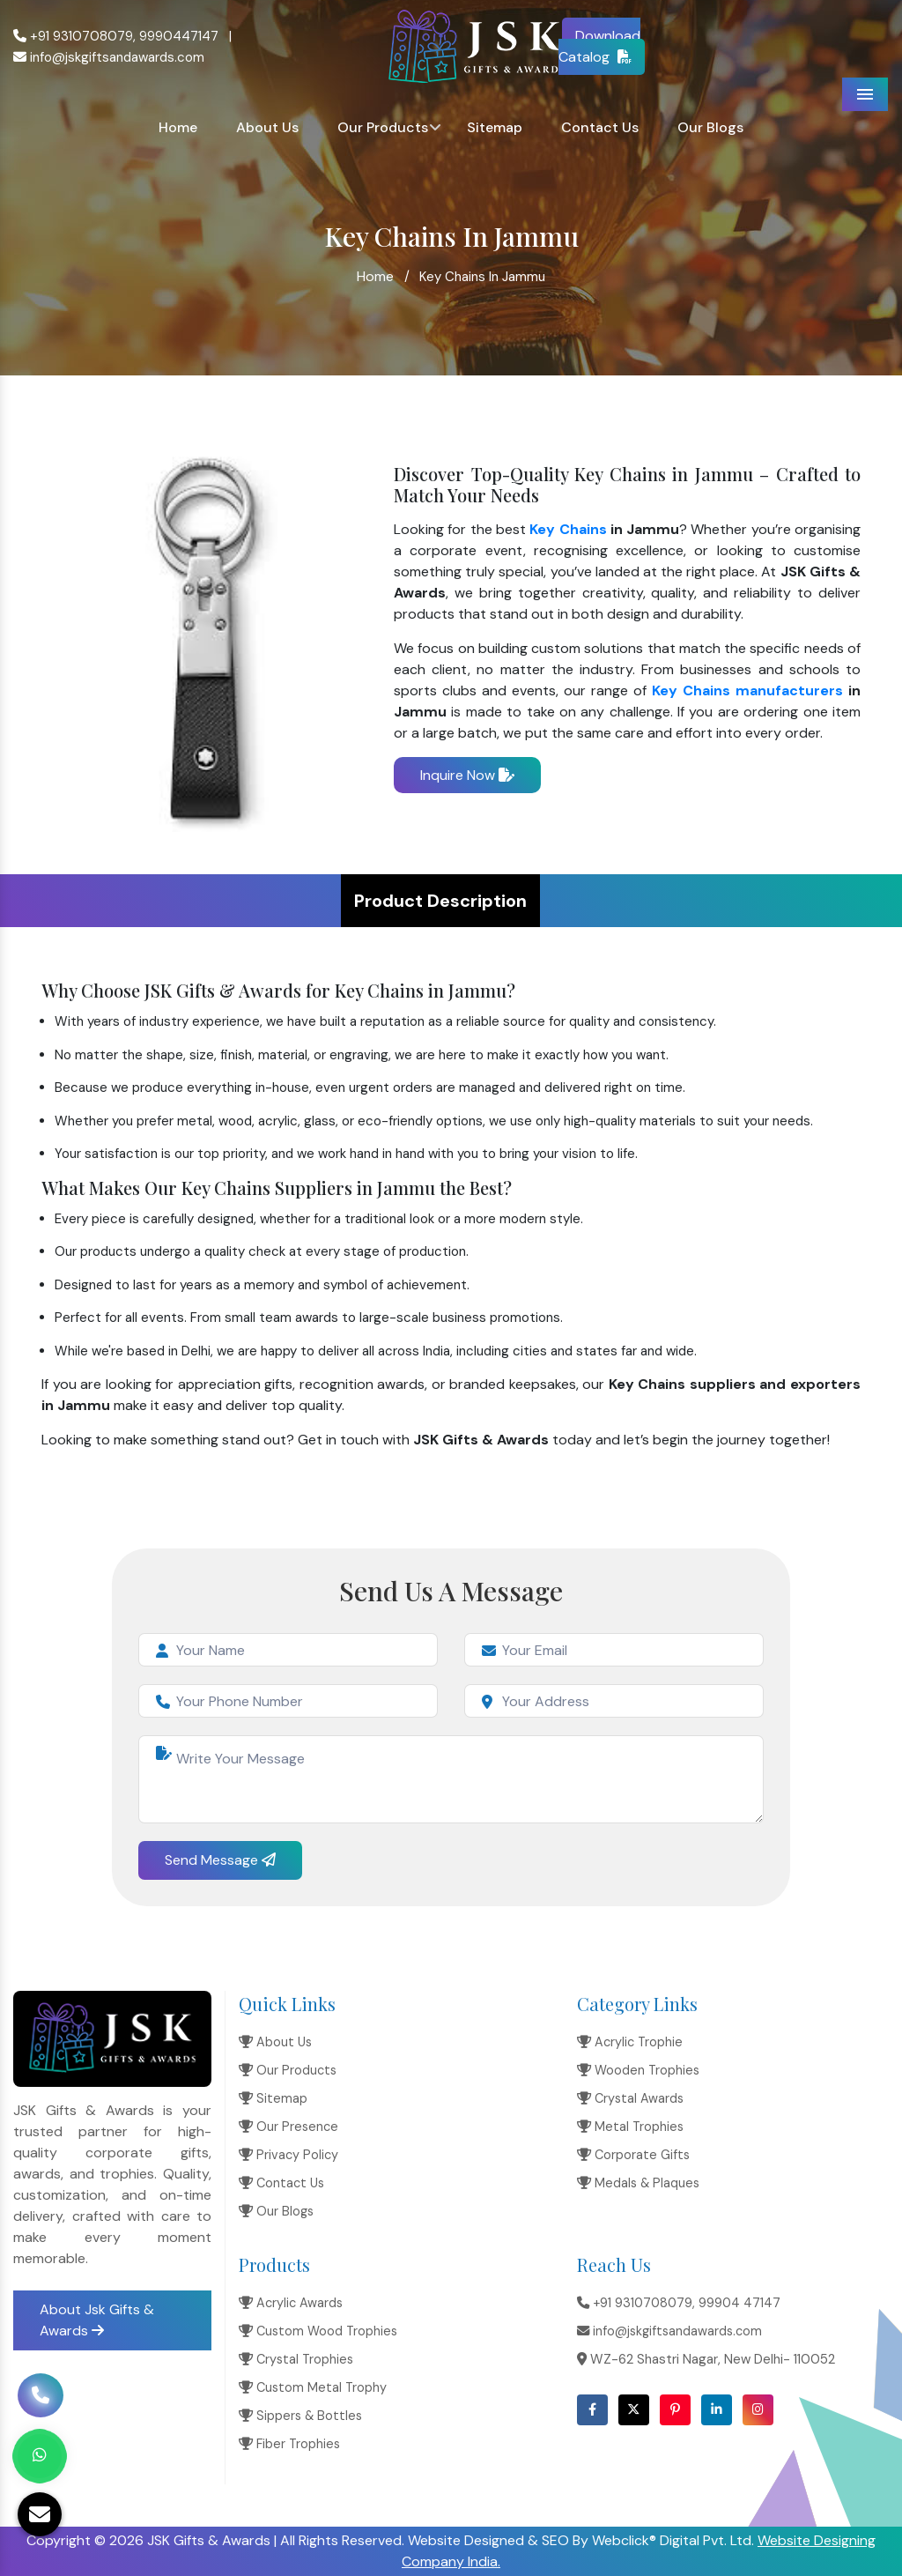  What do you see at coordinates (633, 2155) in the screenshot?
I see `Corporate Gifts` at bounding box center [633, 2155].